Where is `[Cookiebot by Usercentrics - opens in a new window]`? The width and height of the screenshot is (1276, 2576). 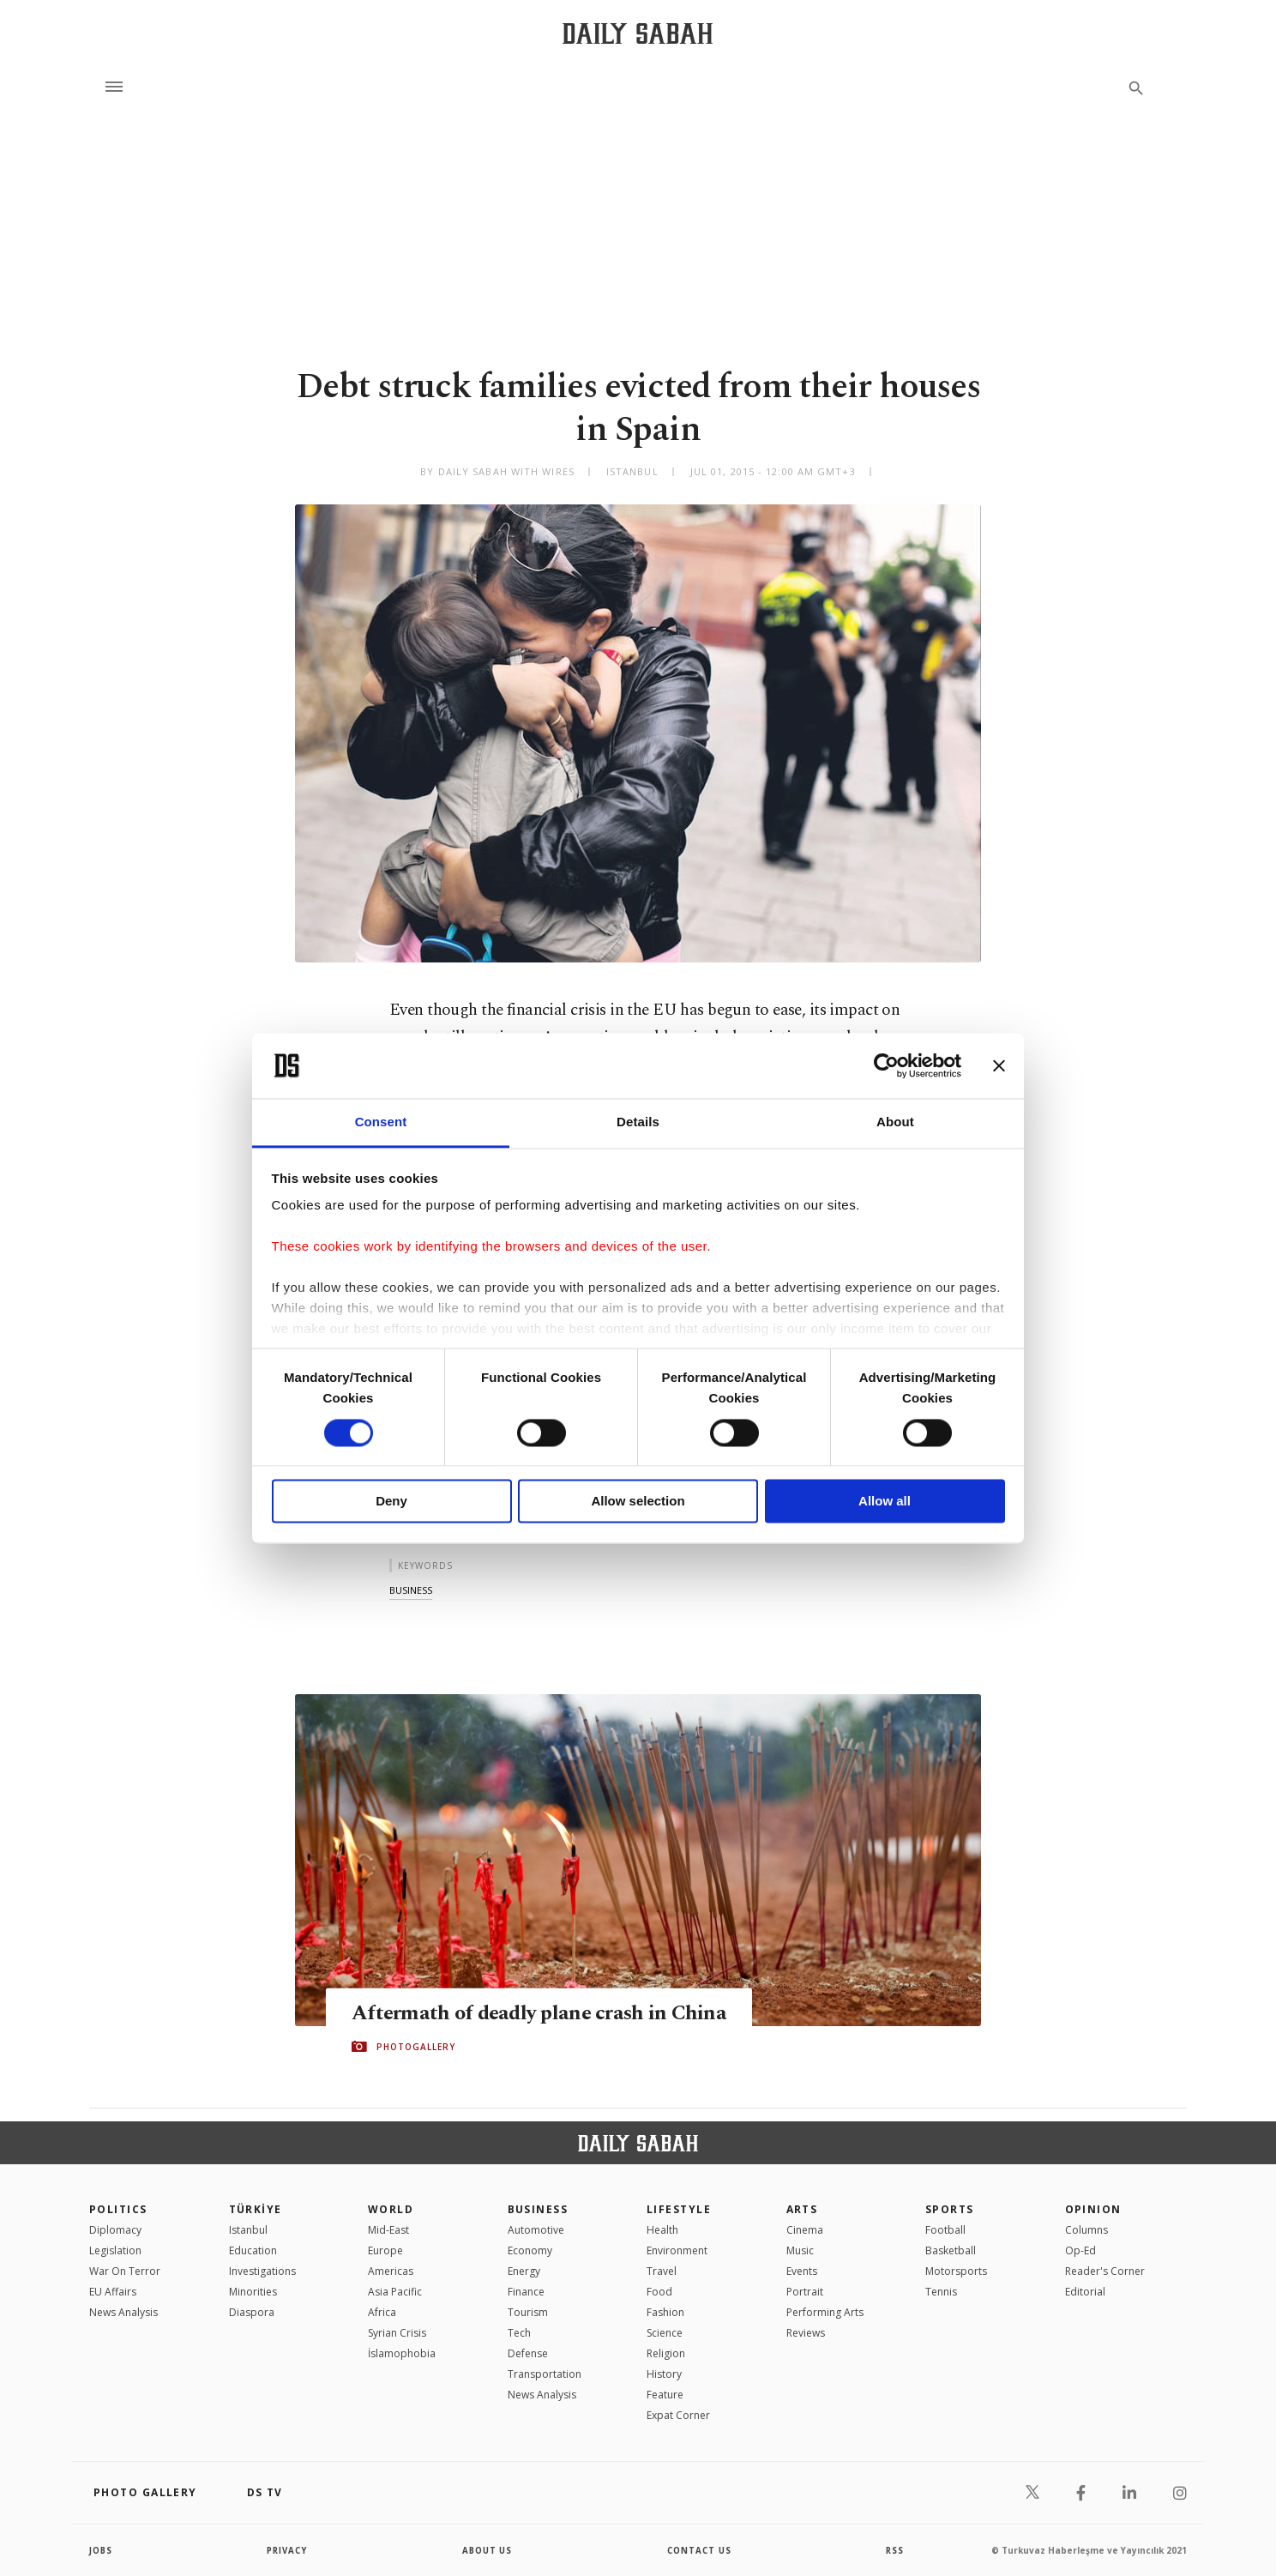 [Cookiebot by Usercentrics - opens in a new window] is located at coordinates (886, 1065).